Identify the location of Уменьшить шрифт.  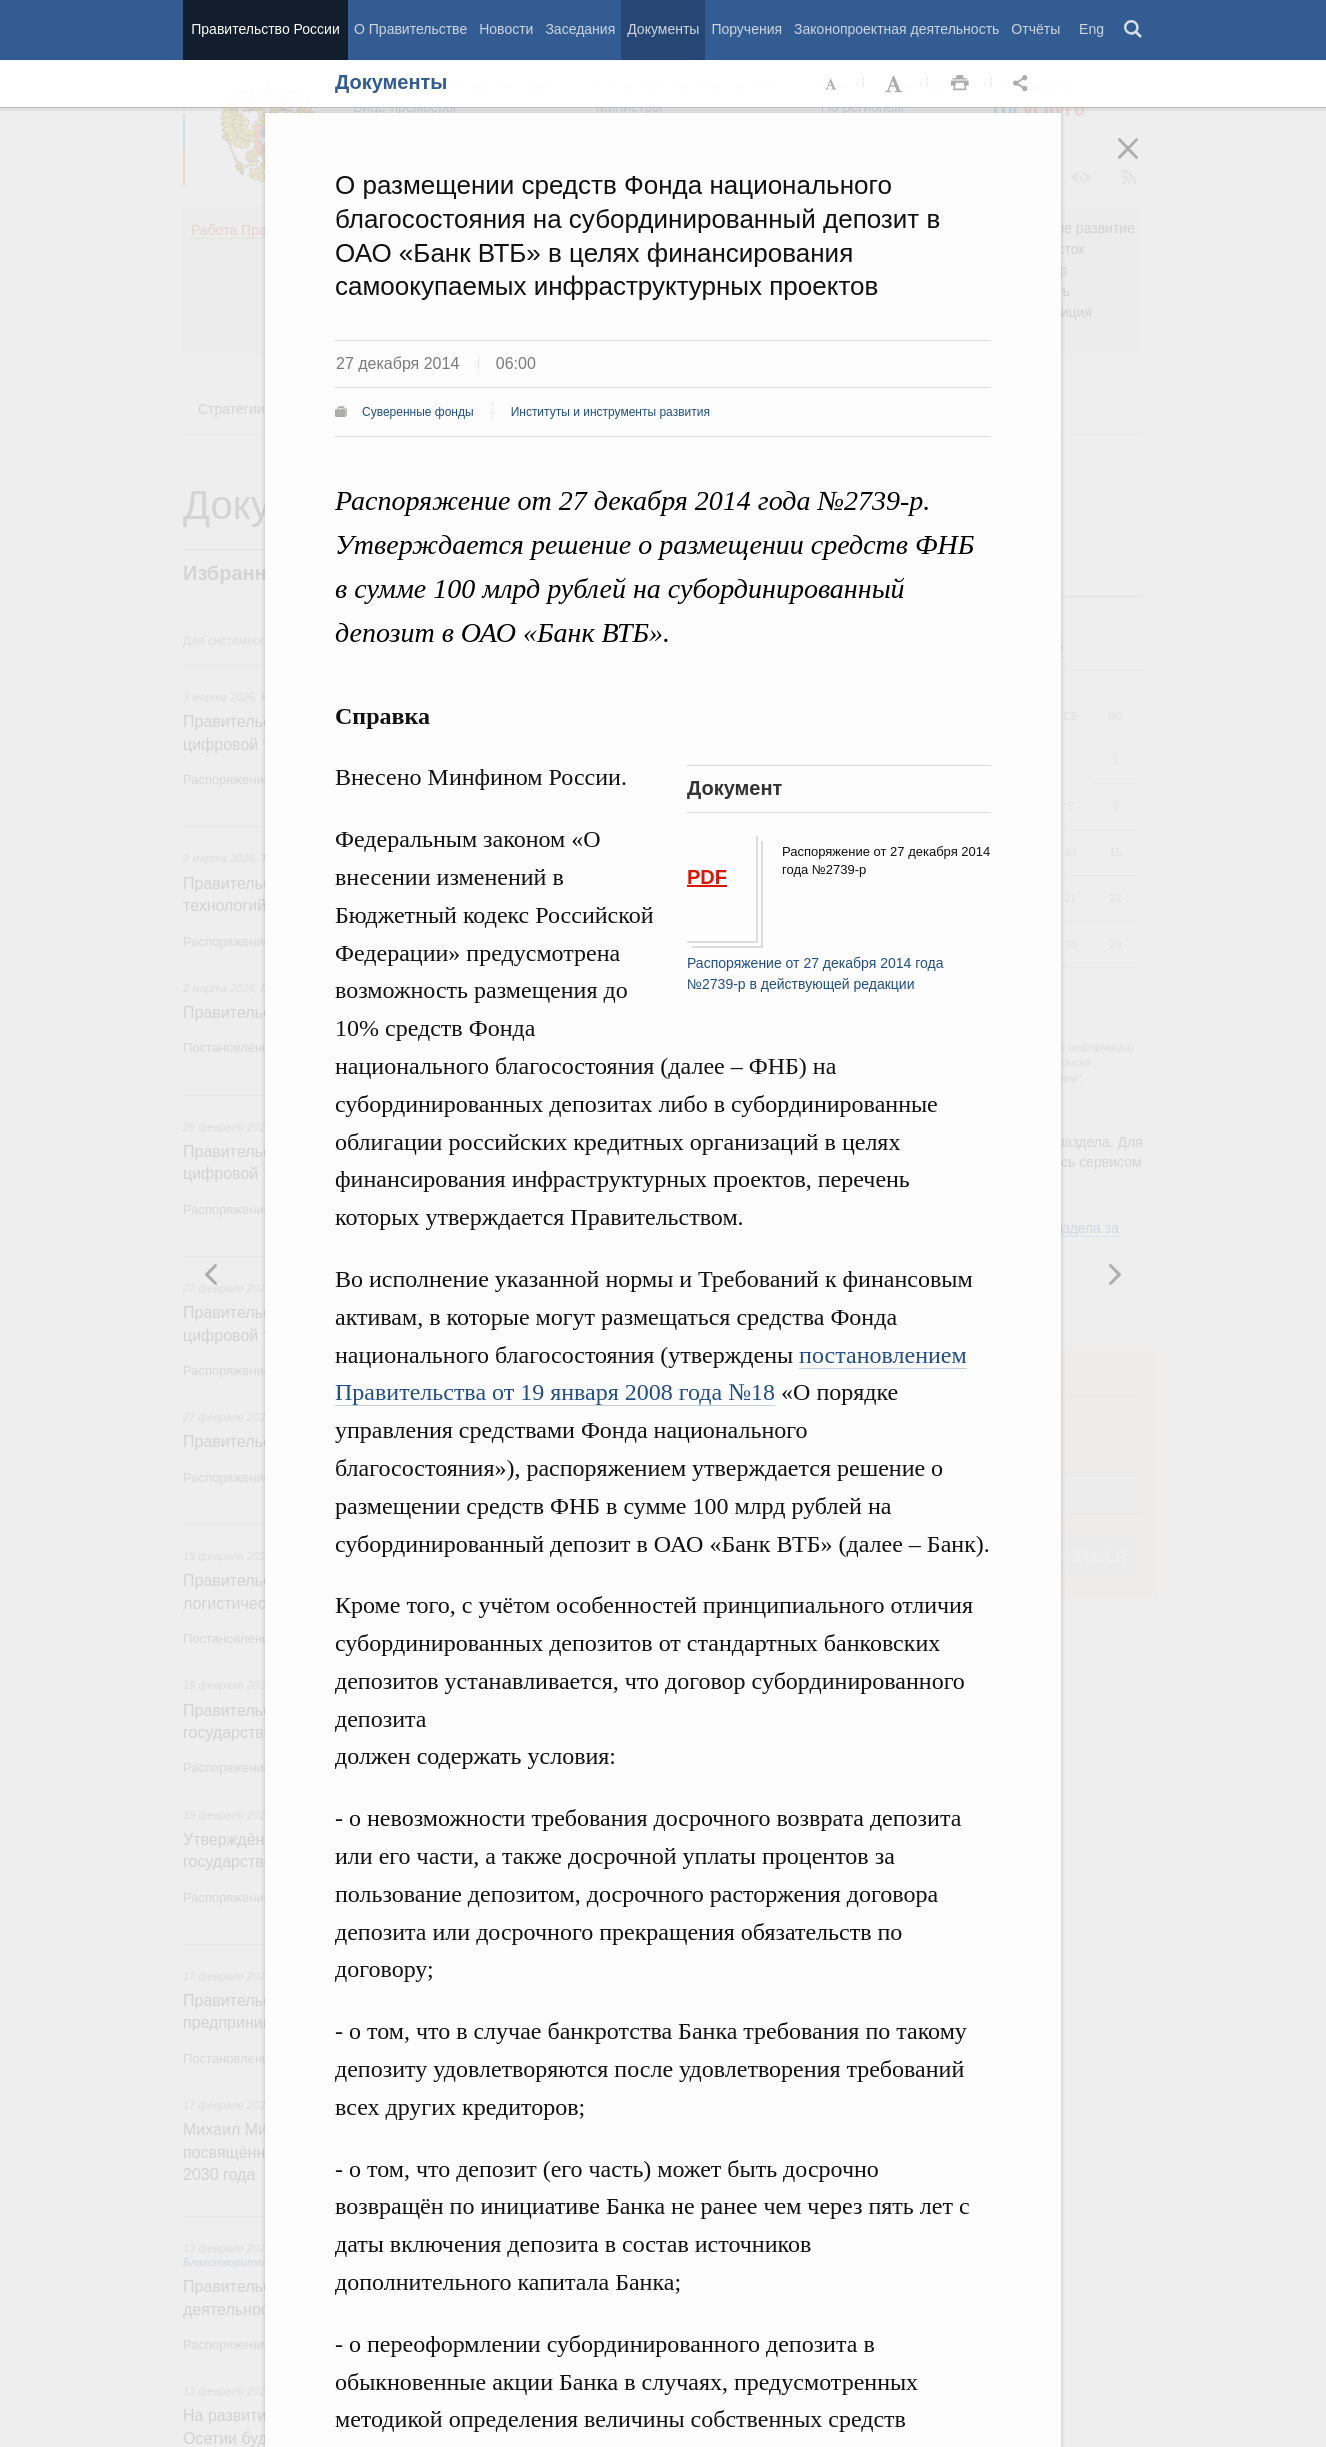
(832, 84).